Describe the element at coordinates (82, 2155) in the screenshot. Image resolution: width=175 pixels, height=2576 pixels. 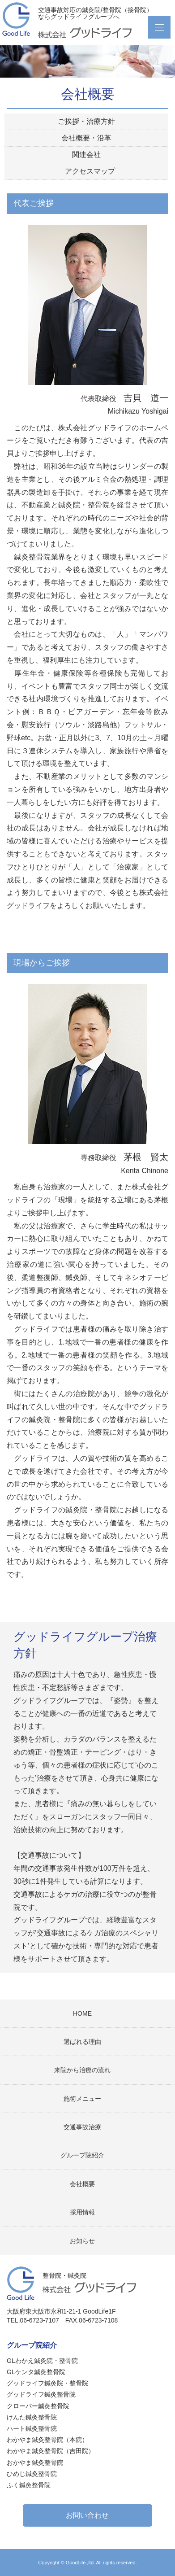
I see `グループ院紹介` at that location.